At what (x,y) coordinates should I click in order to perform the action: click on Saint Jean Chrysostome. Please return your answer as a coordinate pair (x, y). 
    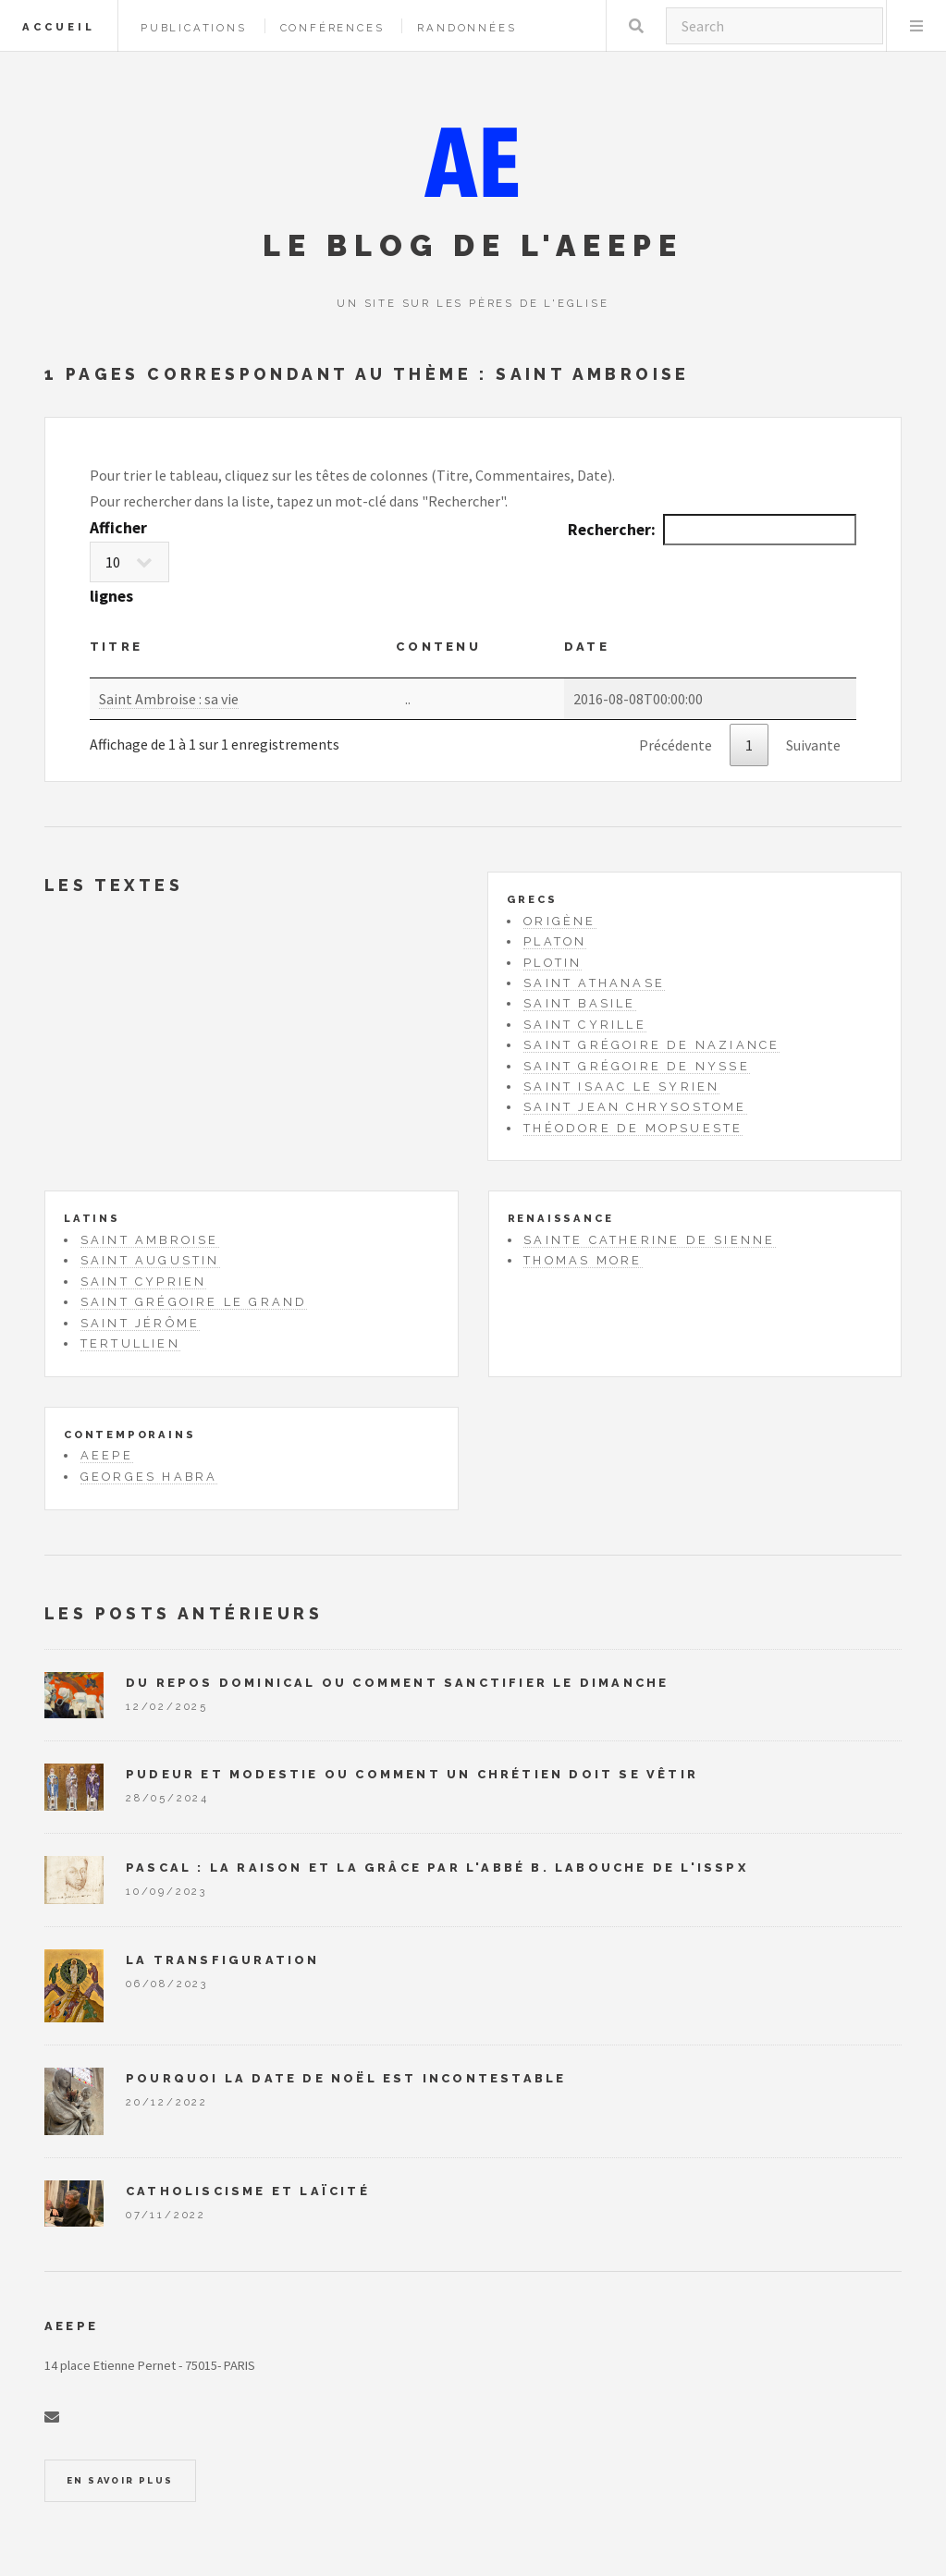
    Looking at the image, I should click on (634, 1107).